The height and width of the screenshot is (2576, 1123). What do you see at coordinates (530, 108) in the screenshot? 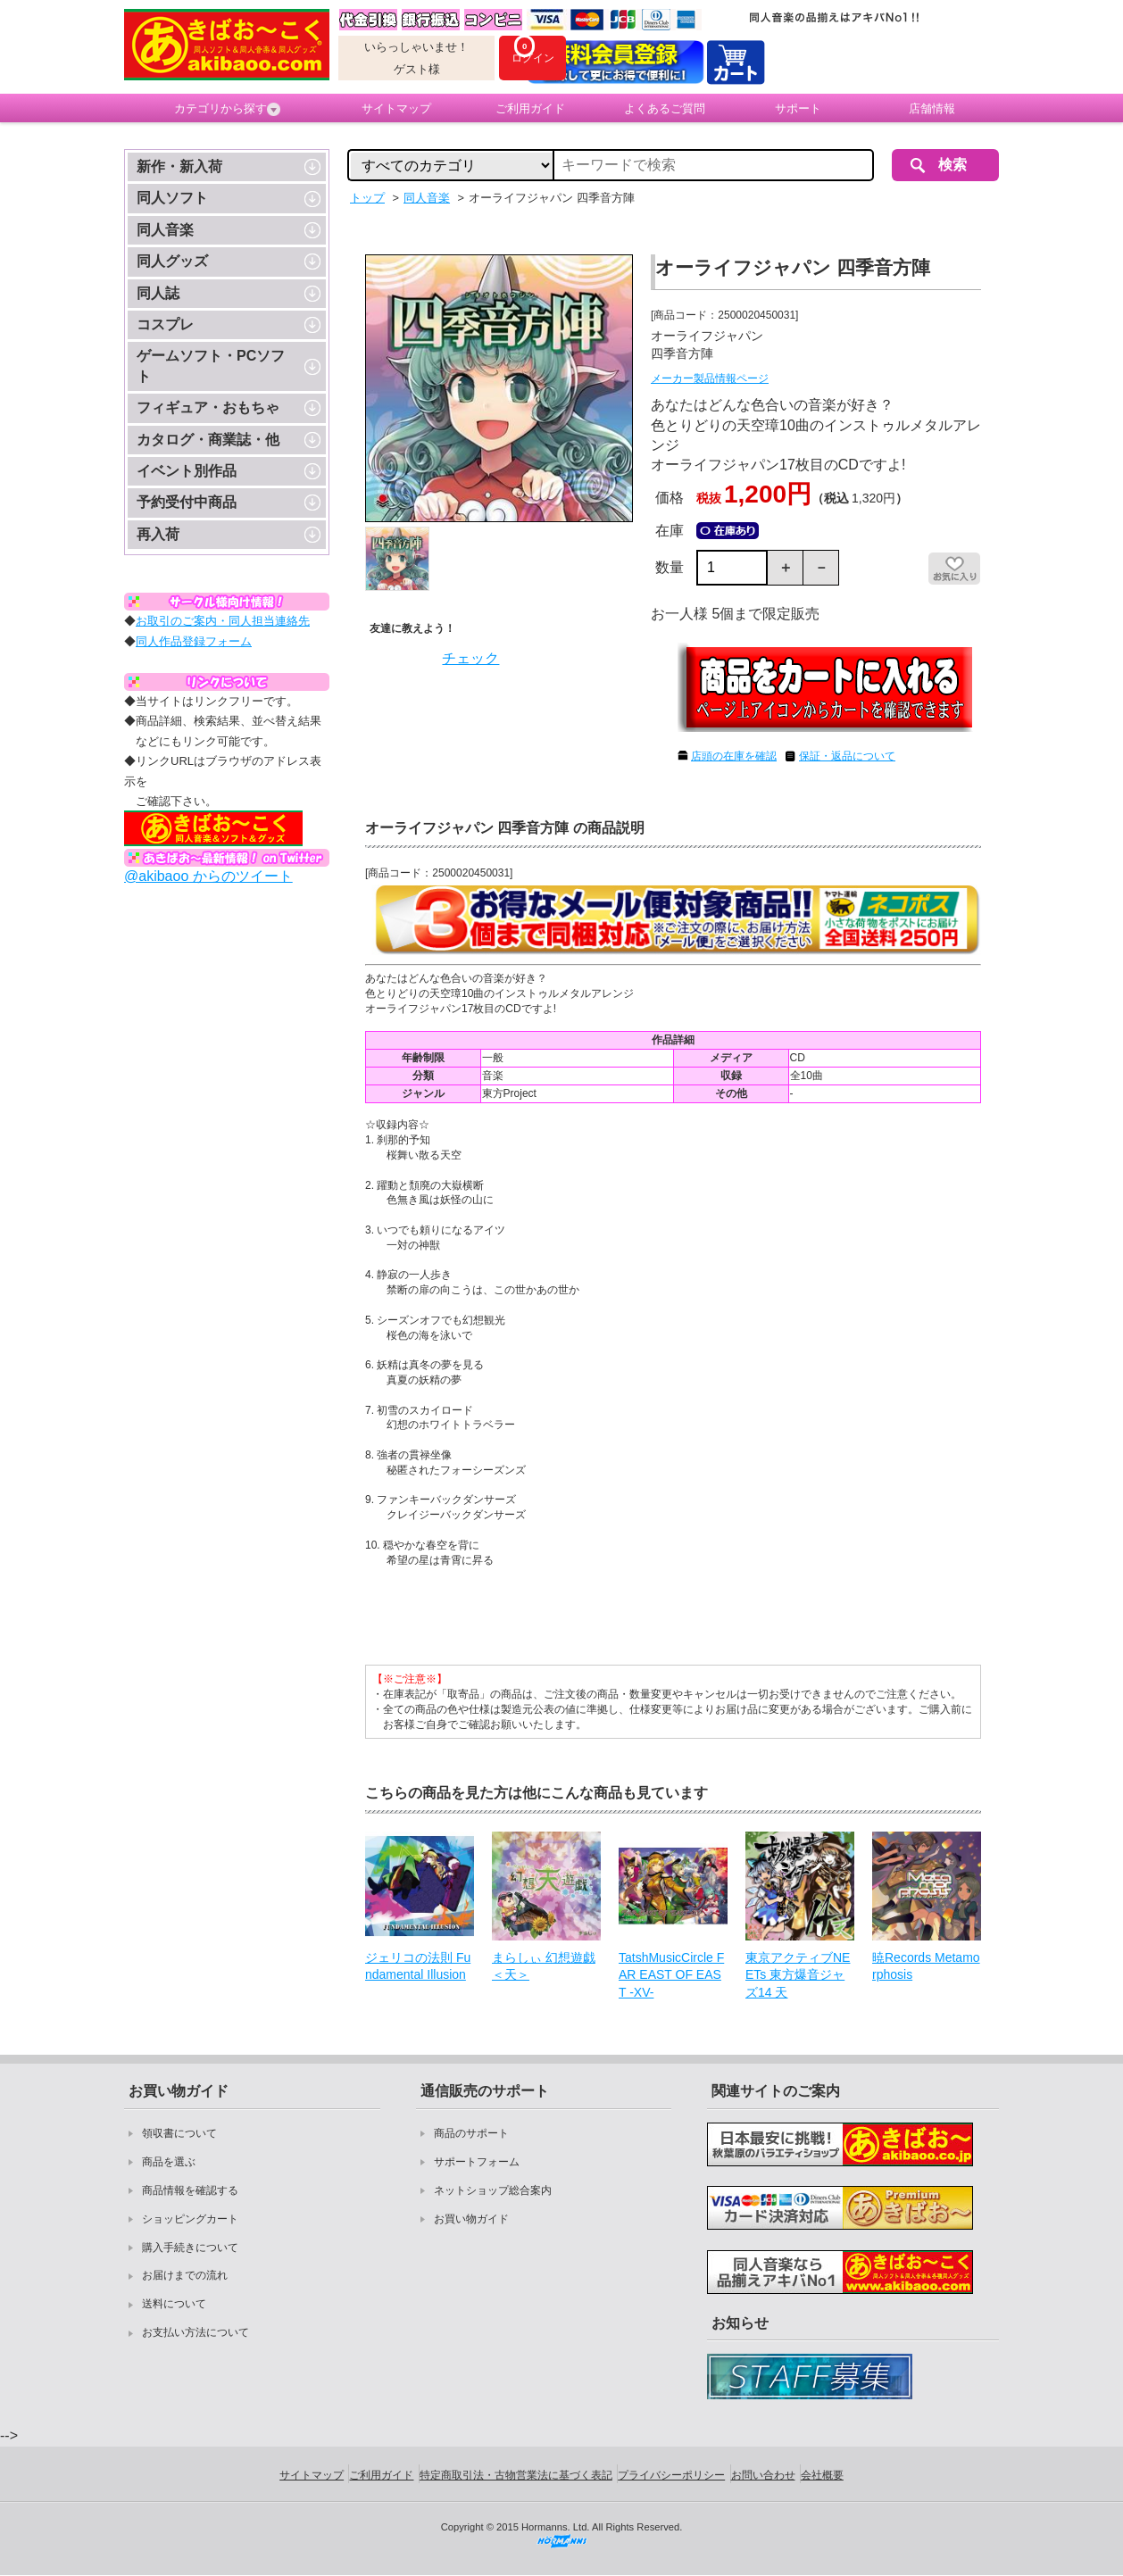
I see `ご利用ガイド` at bounding box center [530, 108].